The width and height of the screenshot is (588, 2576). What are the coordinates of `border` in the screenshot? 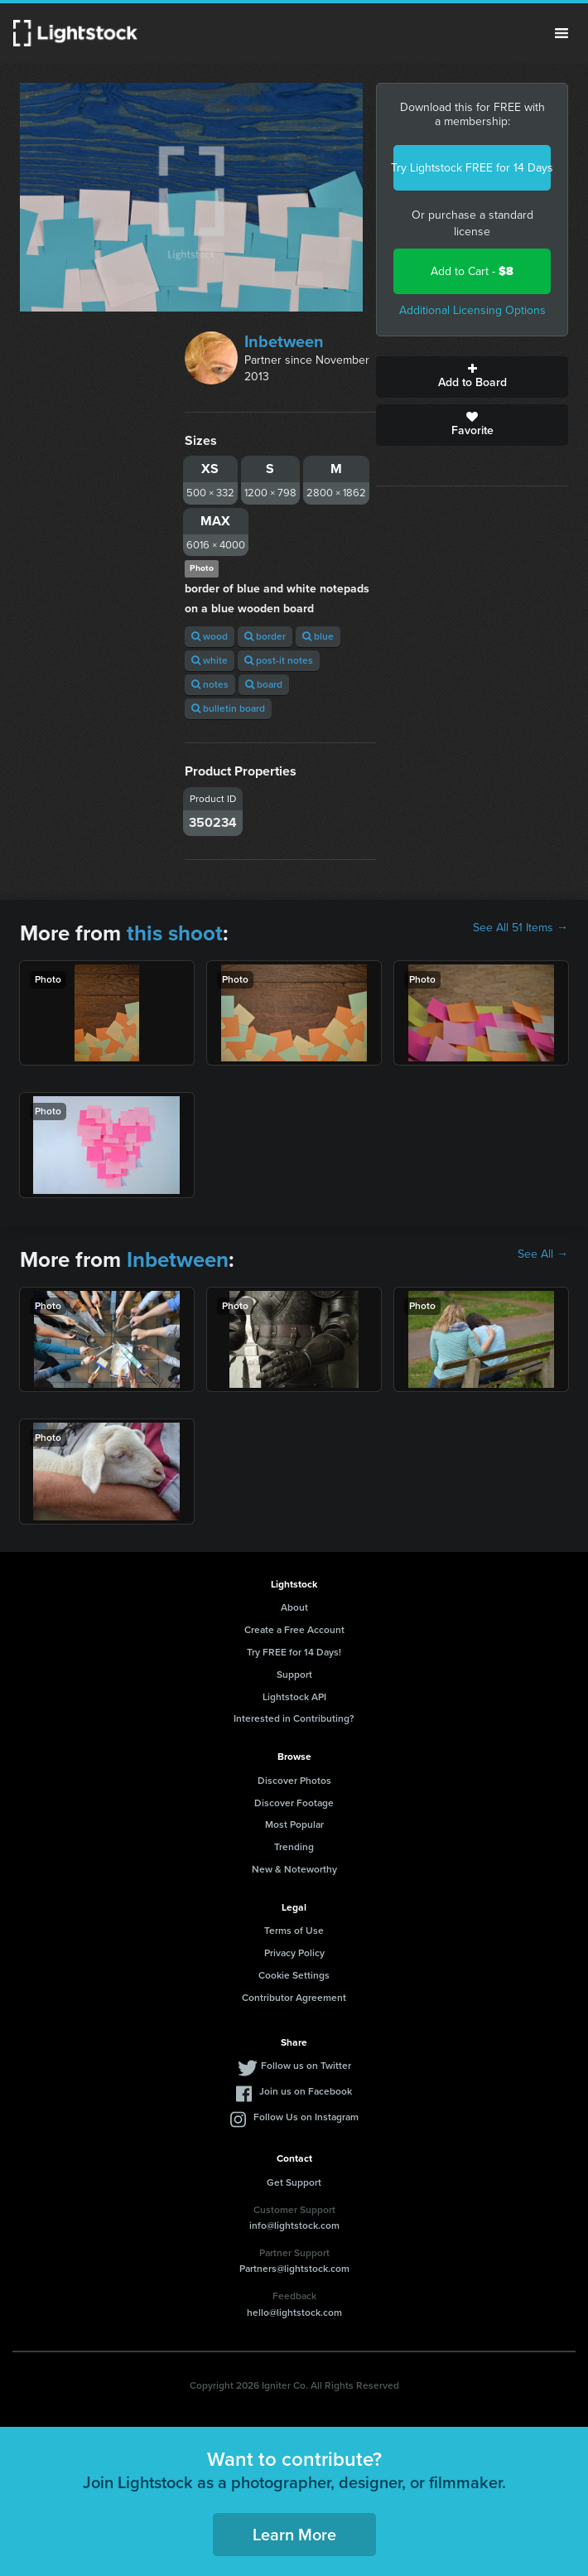 It's located at (265, 636).